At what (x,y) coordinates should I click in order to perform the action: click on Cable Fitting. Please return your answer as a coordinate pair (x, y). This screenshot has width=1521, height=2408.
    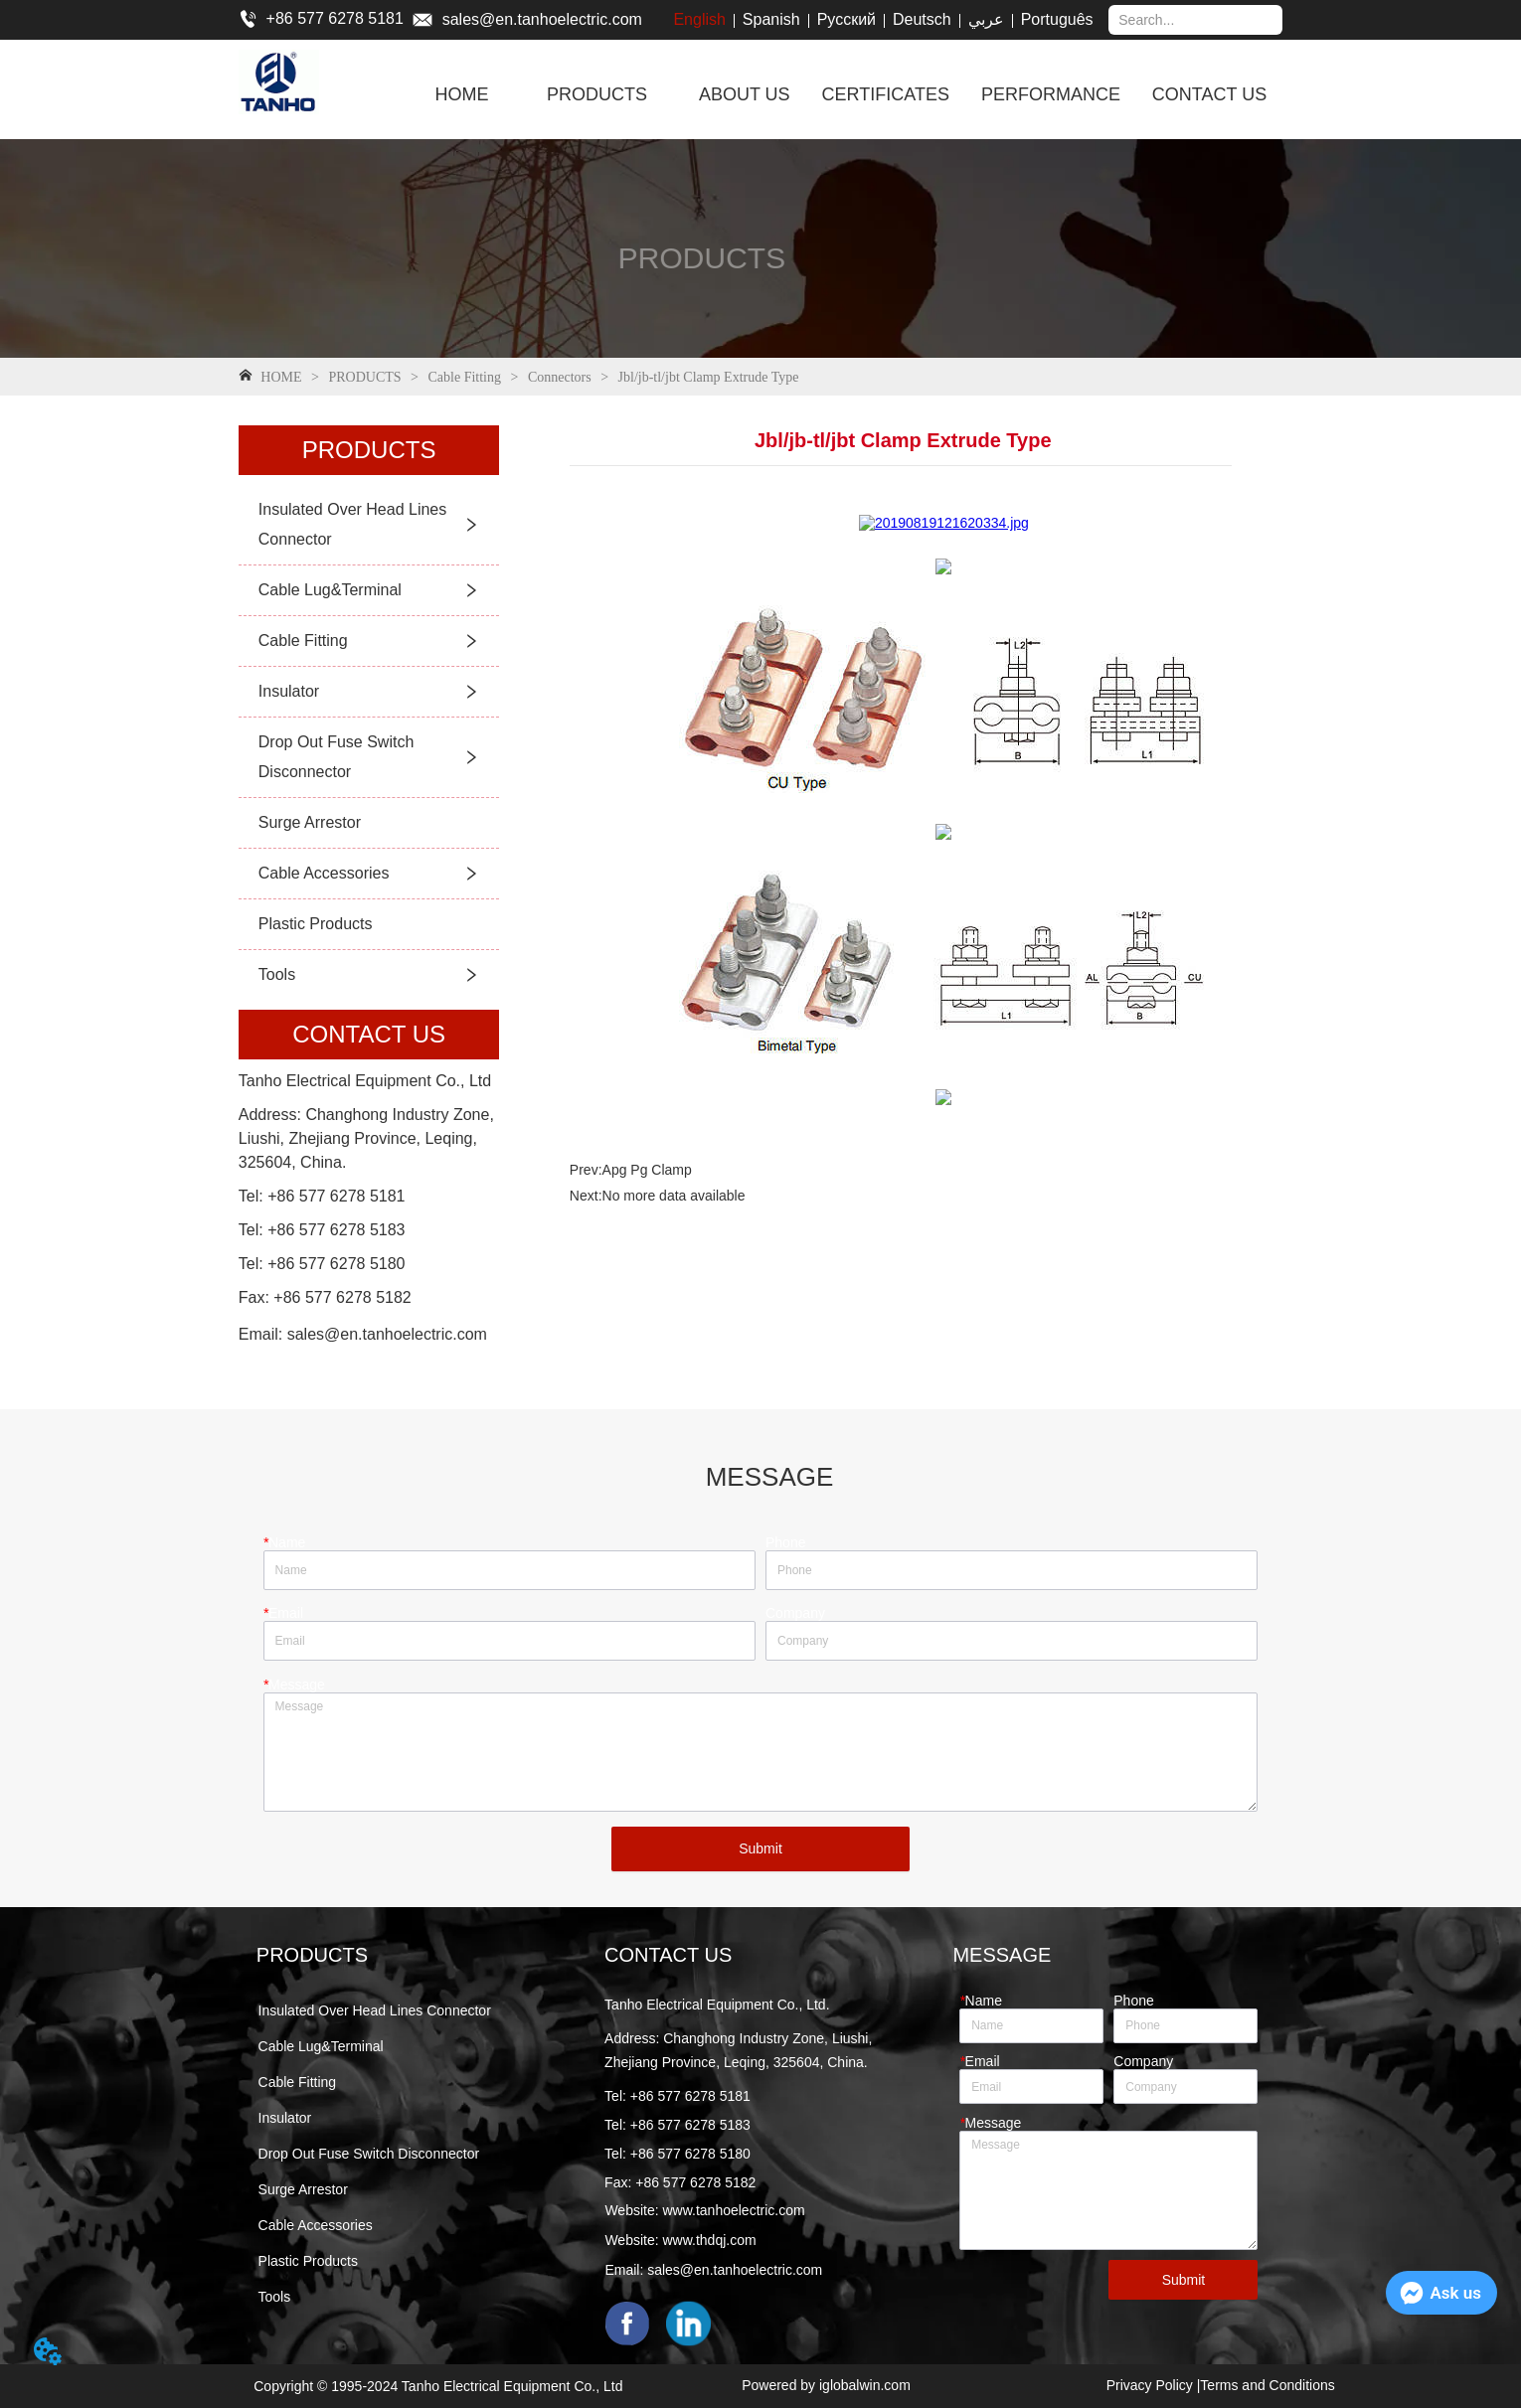
    Looking at the image, I should click on (464, 377).